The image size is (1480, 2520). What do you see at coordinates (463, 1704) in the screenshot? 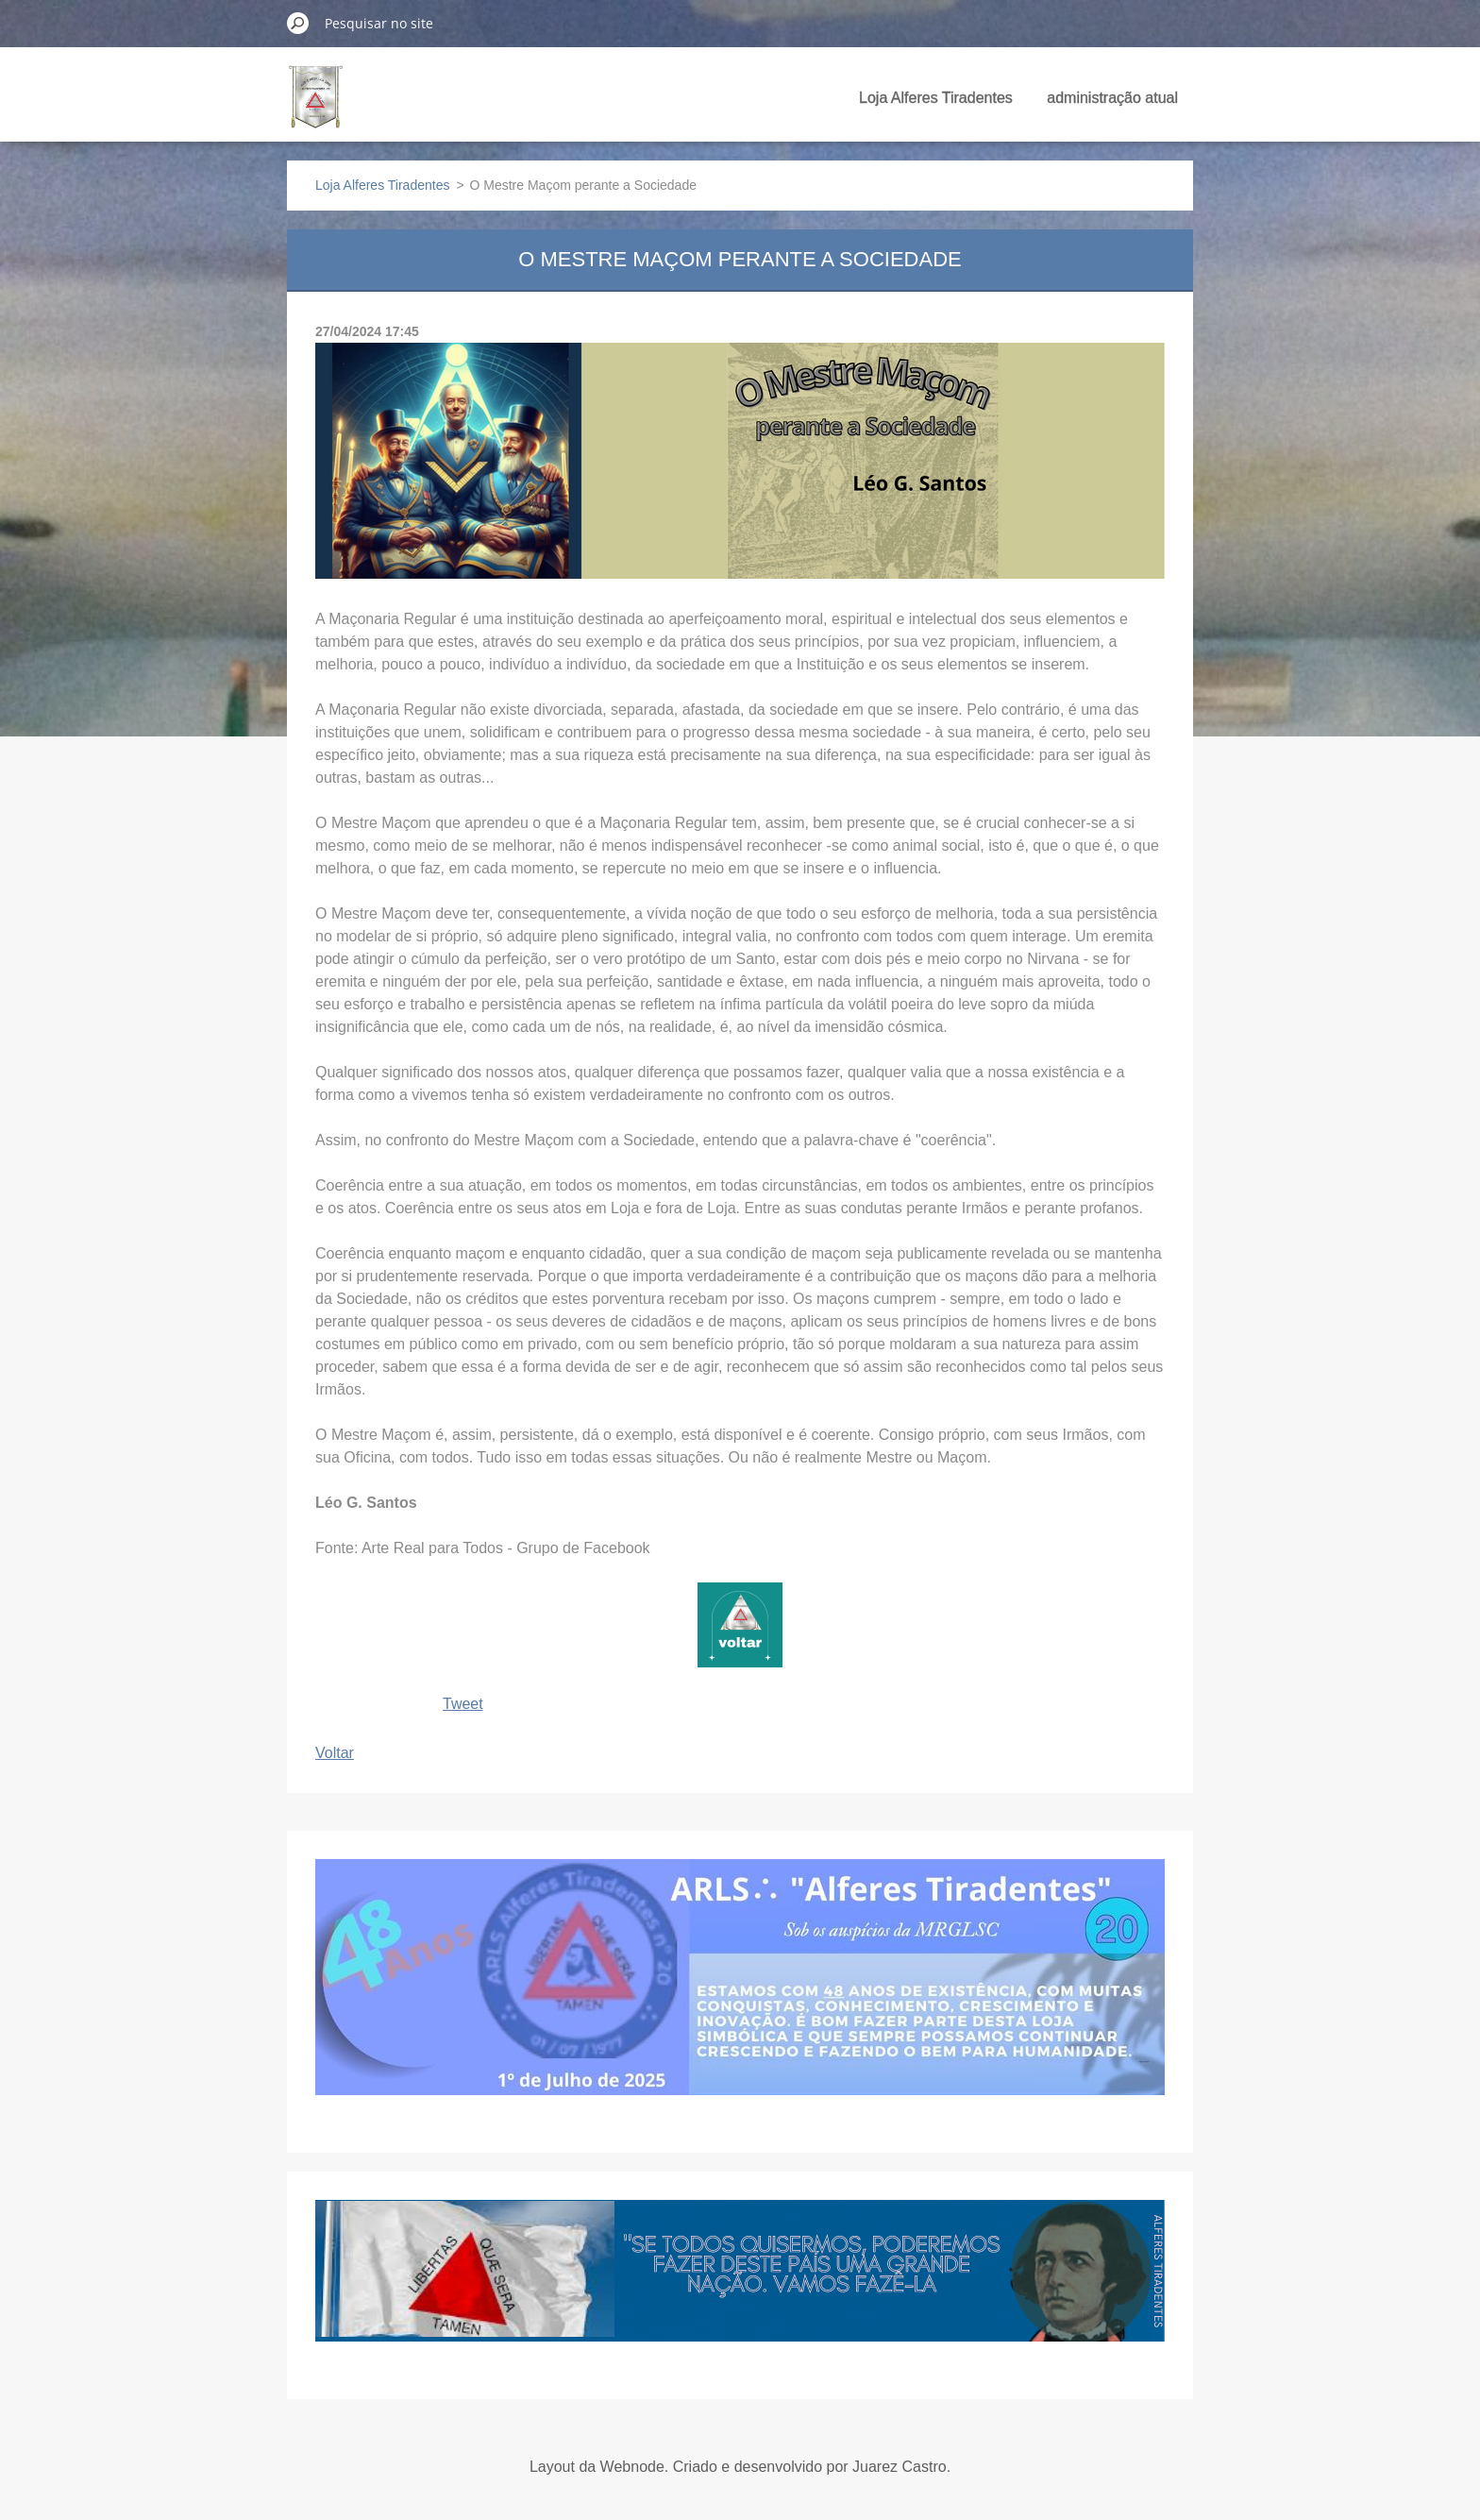
I see `Tweet` at bounding box center [463, 1704].